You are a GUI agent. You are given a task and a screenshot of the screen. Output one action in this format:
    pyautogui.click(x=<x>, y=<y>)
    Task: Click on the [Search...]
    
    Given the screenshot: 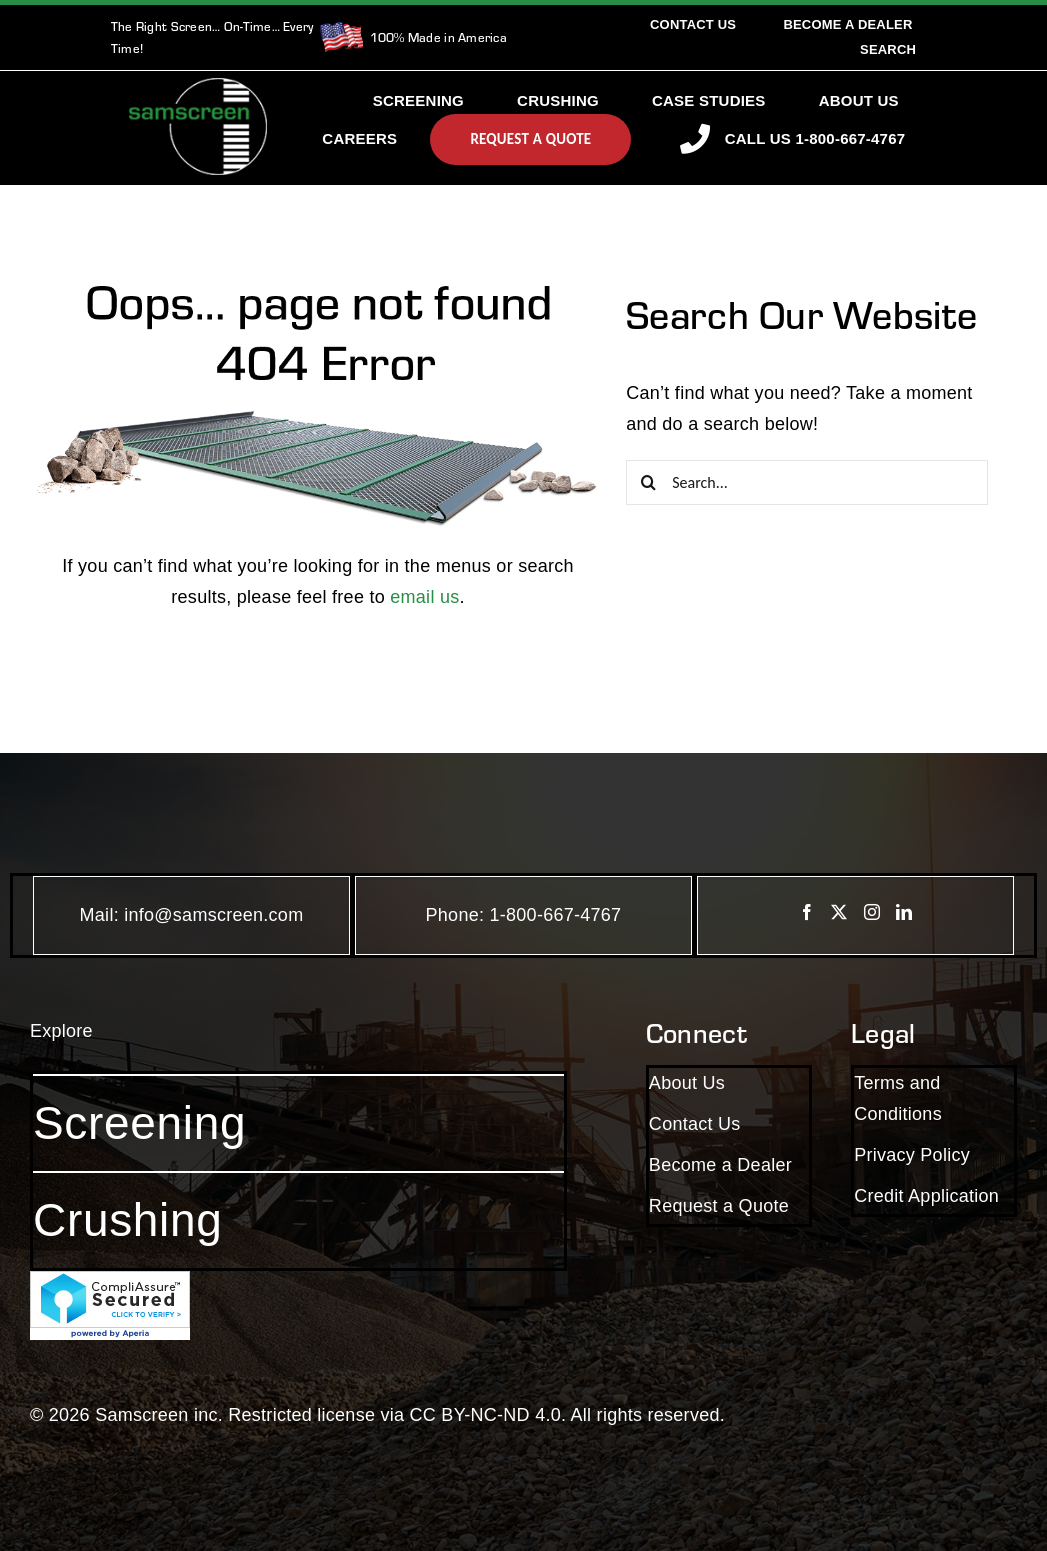 What is the action you would take?
    pyautogui.click(x=807, y=482)
    